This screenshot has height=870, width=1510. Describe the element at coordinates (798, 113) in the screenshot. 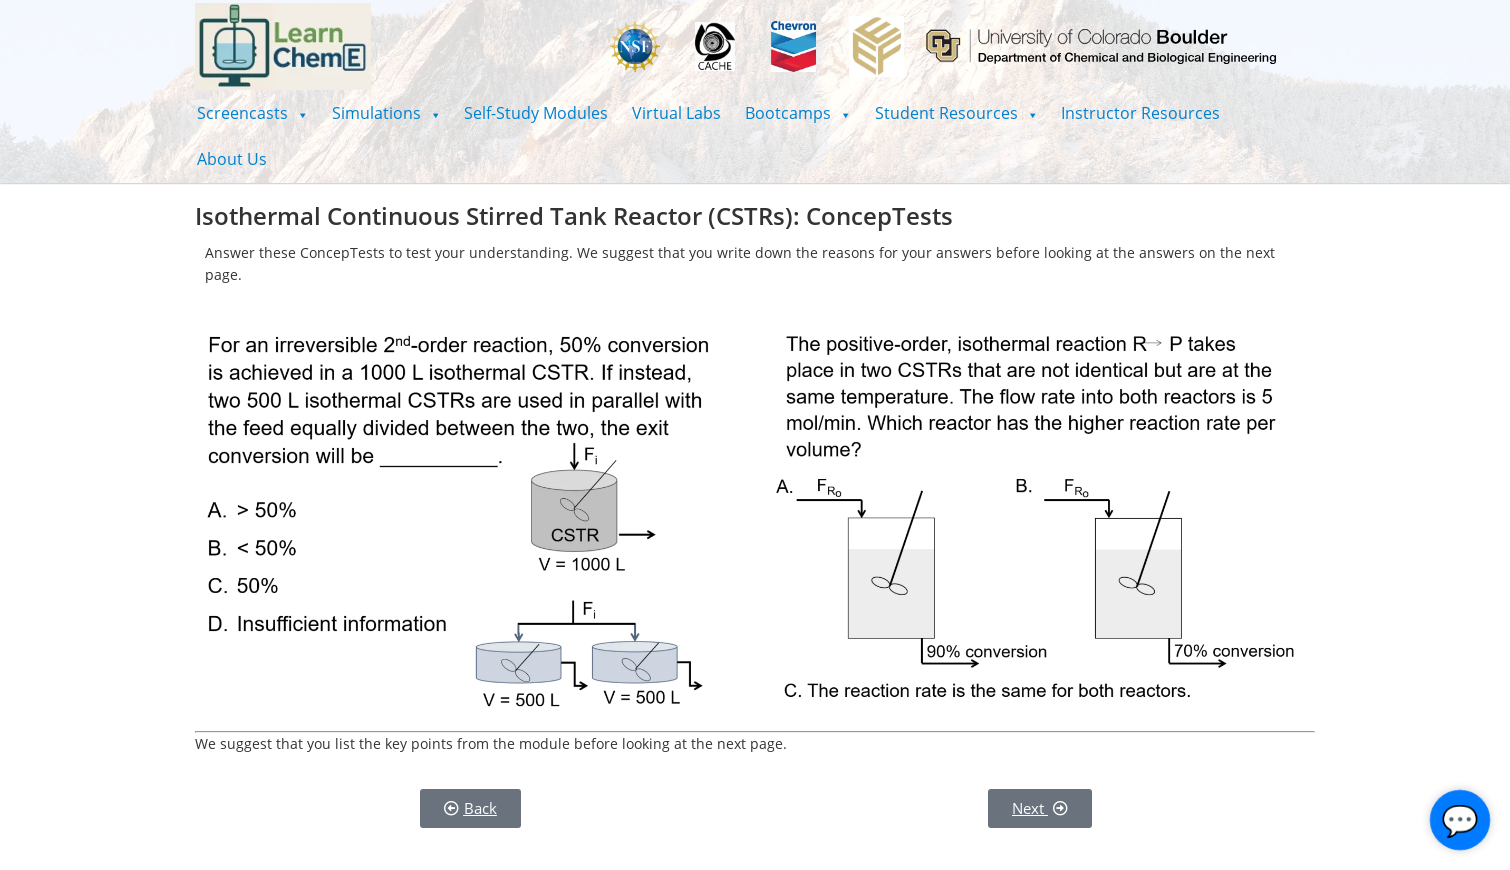

I see `Bootcamps` at that location.